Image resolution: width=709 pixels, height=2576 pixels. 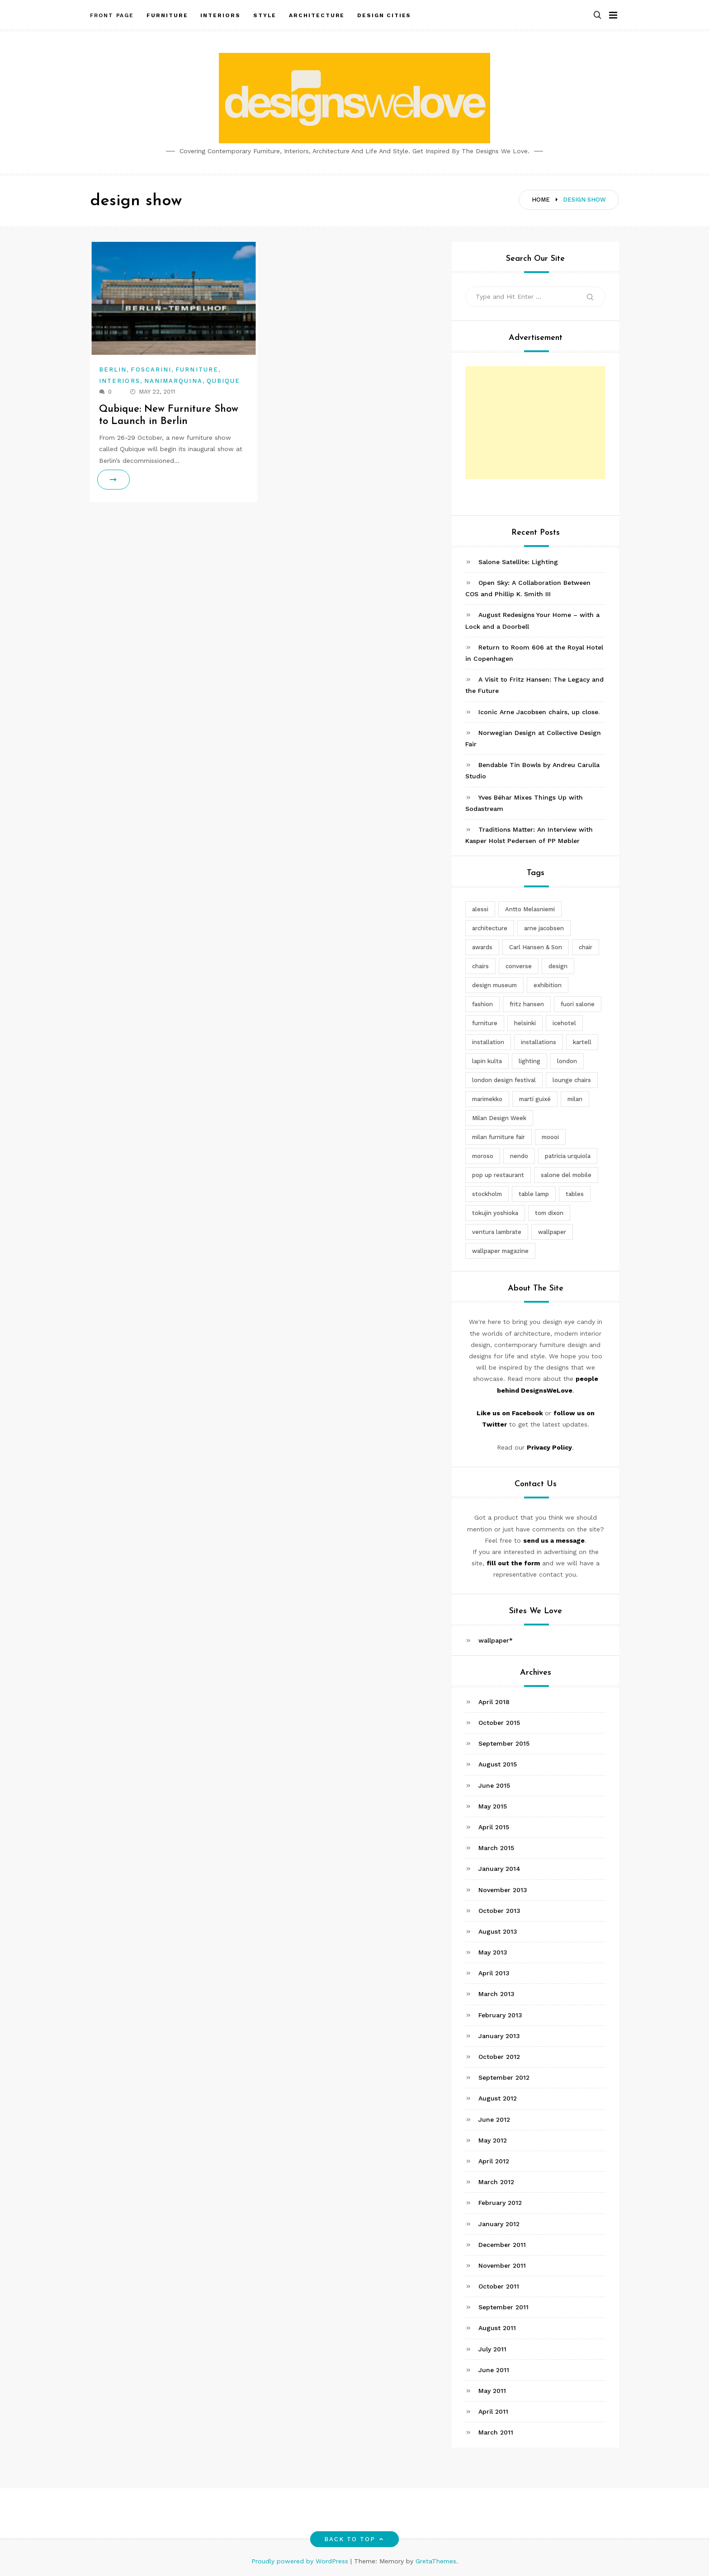 I want to click on london design festival [london design festival (5 items)], so click(x=504, y=1080).